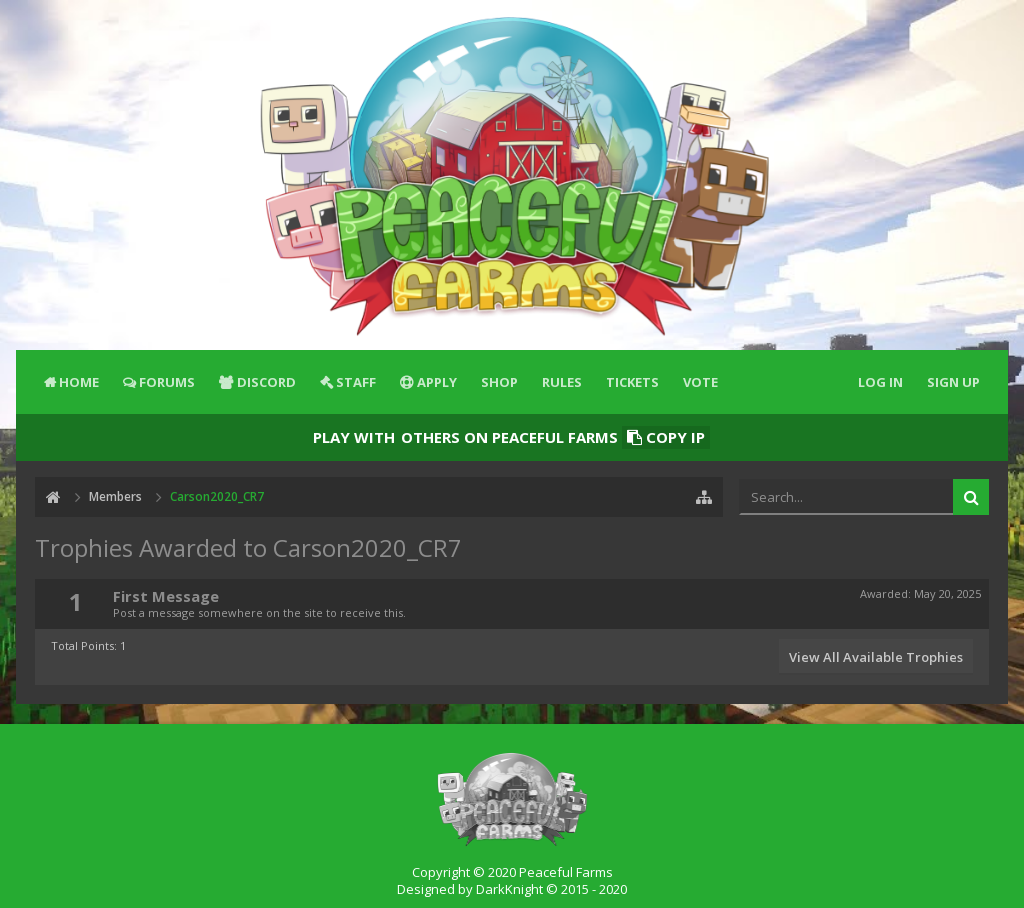 This screenshot has width=1024, height=908. Describe the element at coordinates (437, 382) in the screenshot. I see `Apply` at that location.